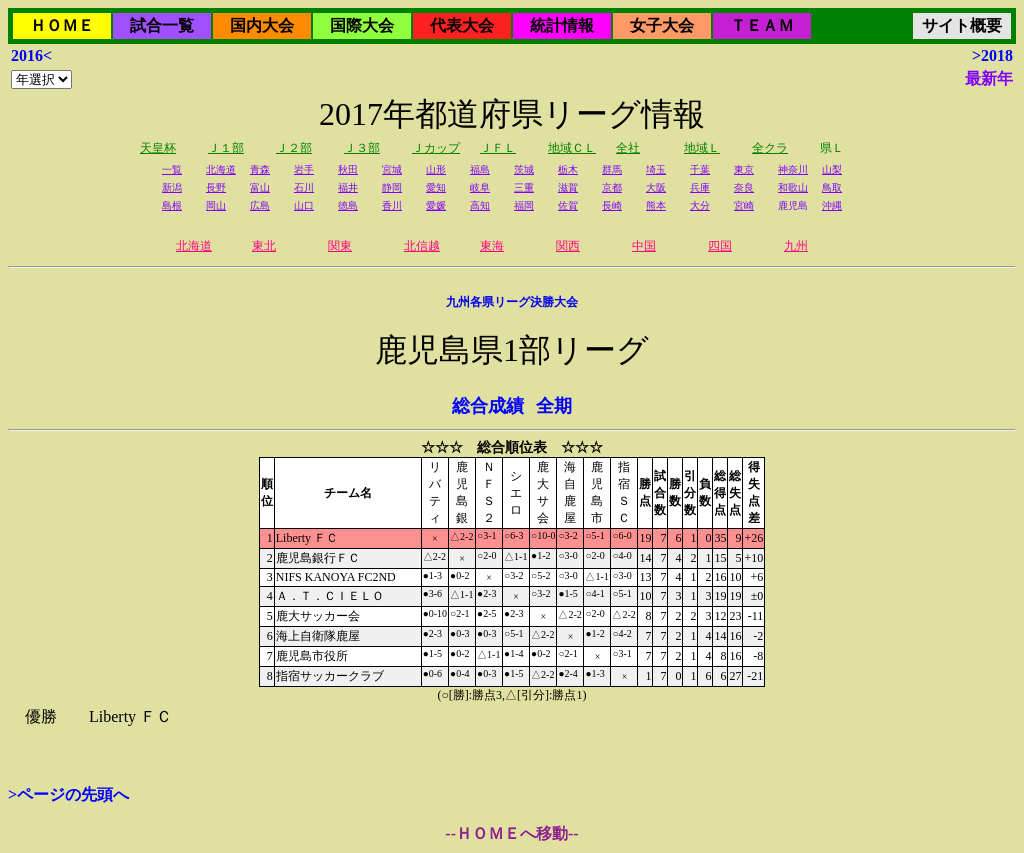 The width and height of the screenshot is (1024, 853). Describe the element at coordinates (348, 187) in the screenshot. I see `福井` at that location.